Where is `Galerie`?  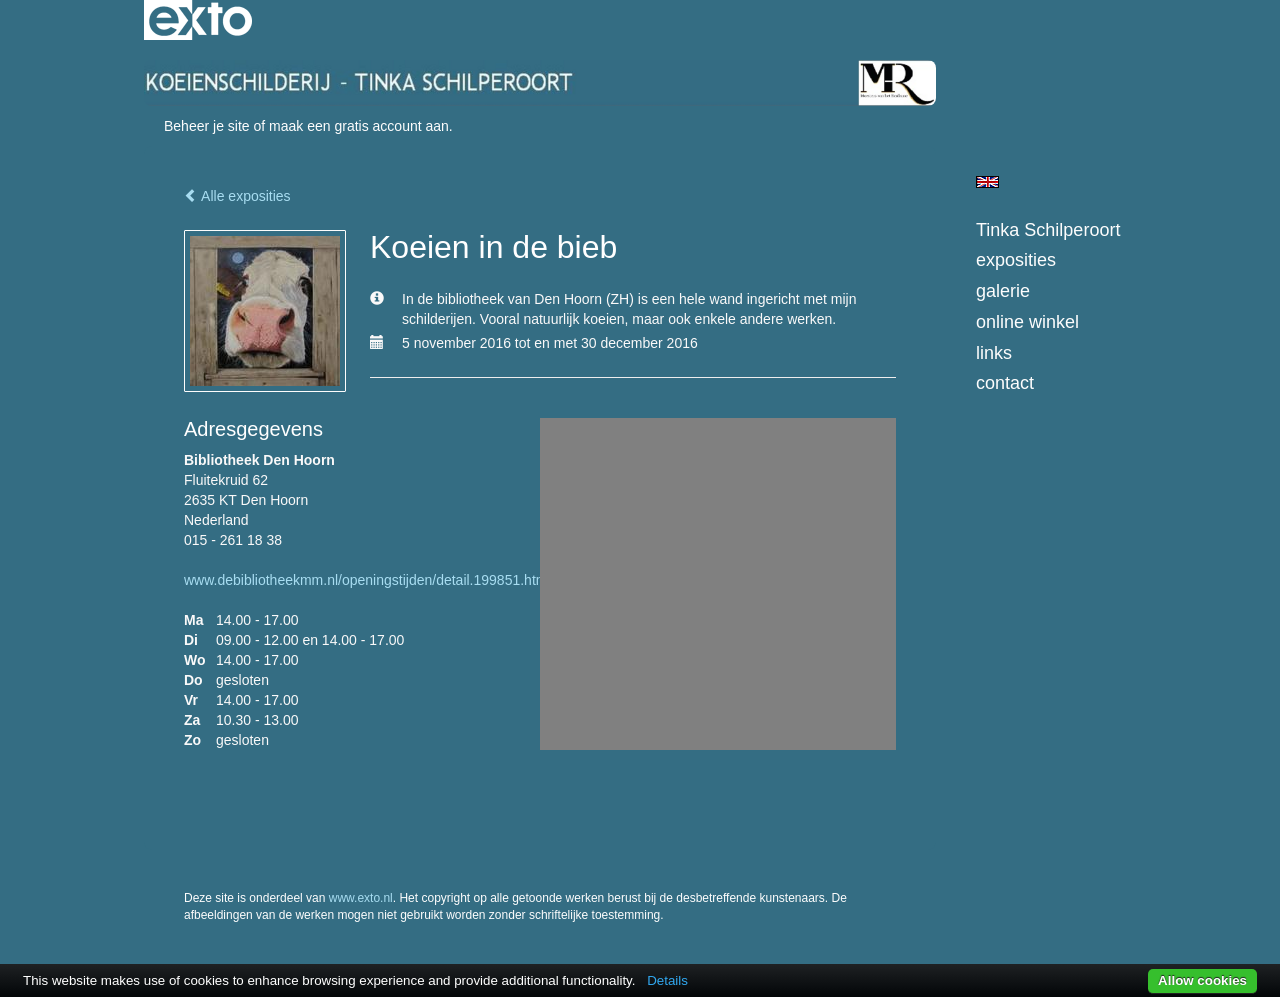
Galerie is located at coordinates (1003, 291).